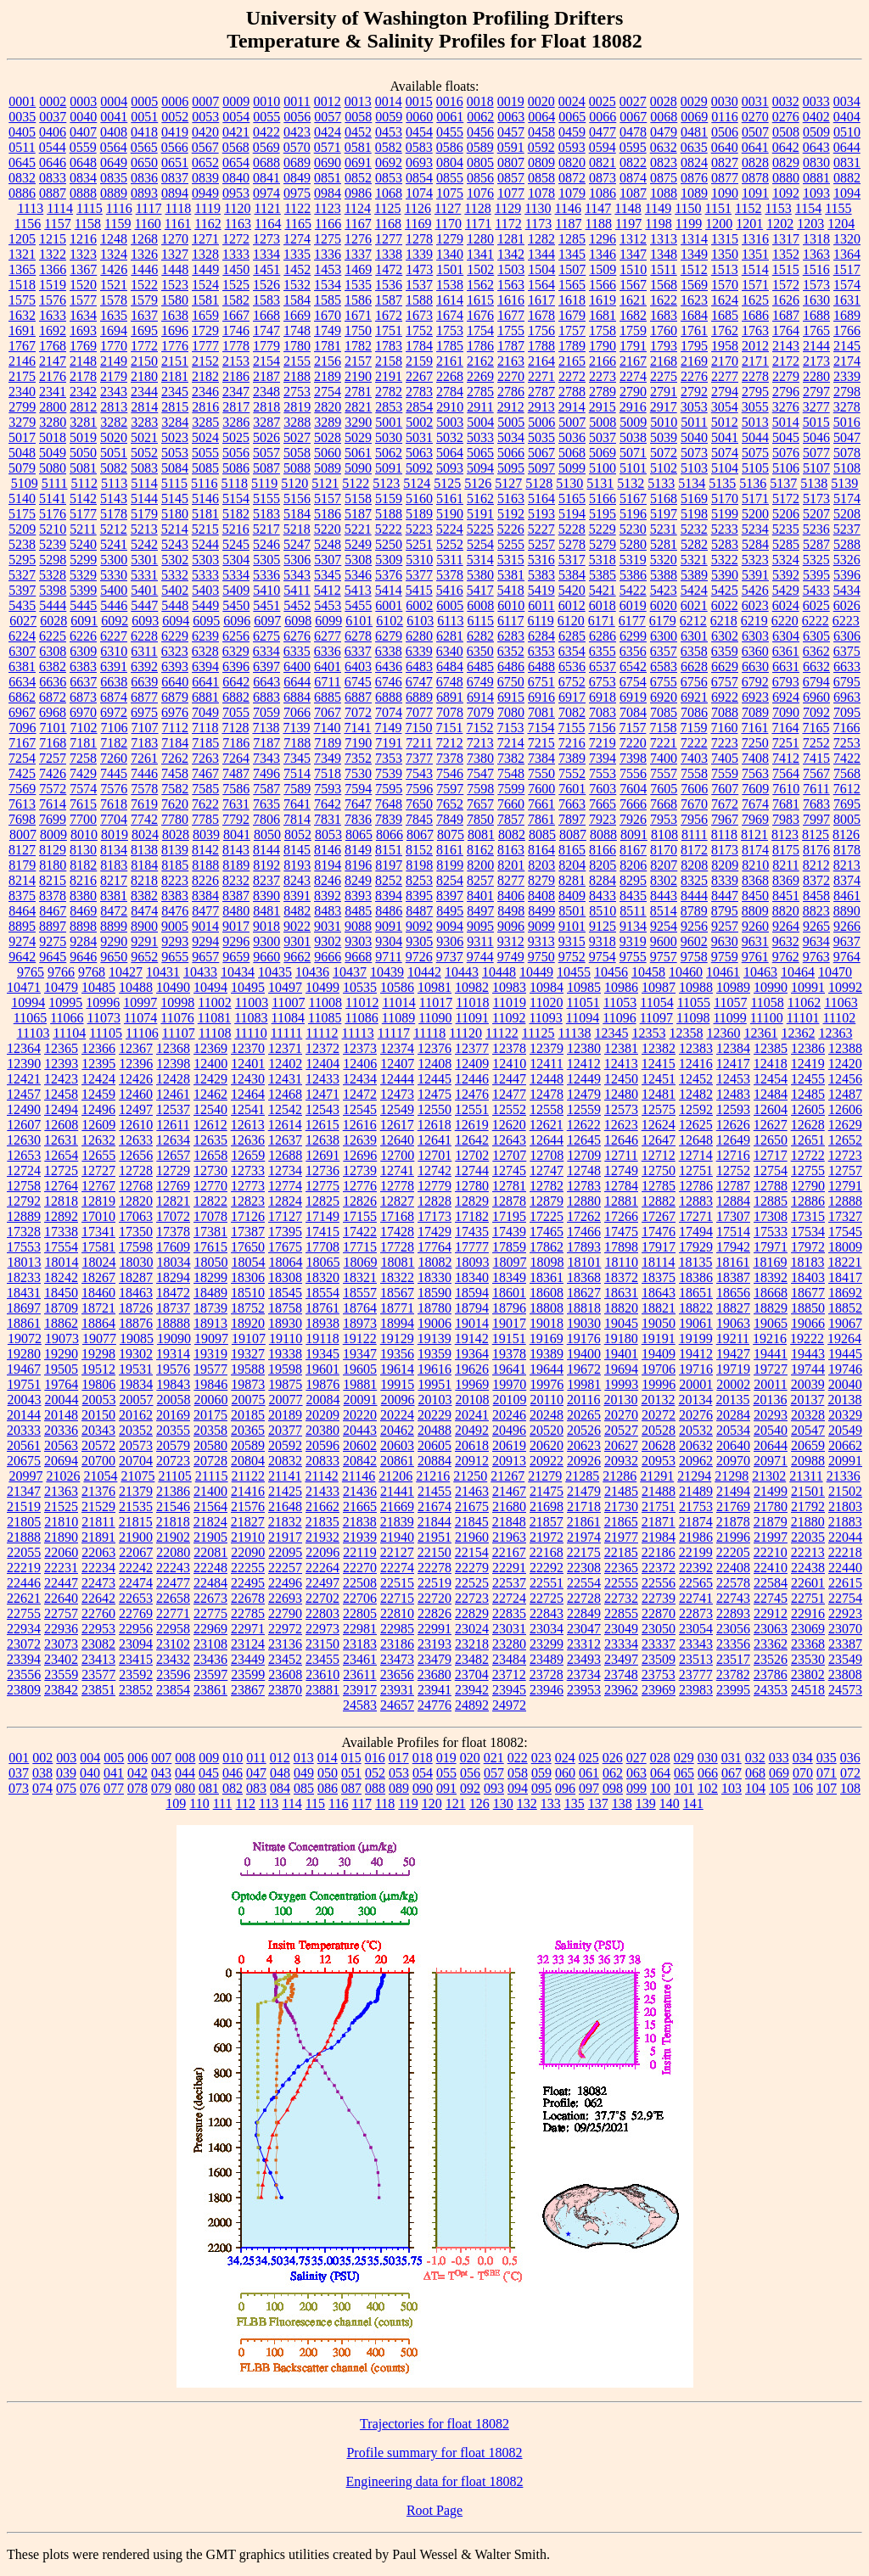 This screenshot has width=869, height=2576. I want to click on 7785, so click(205, 819).